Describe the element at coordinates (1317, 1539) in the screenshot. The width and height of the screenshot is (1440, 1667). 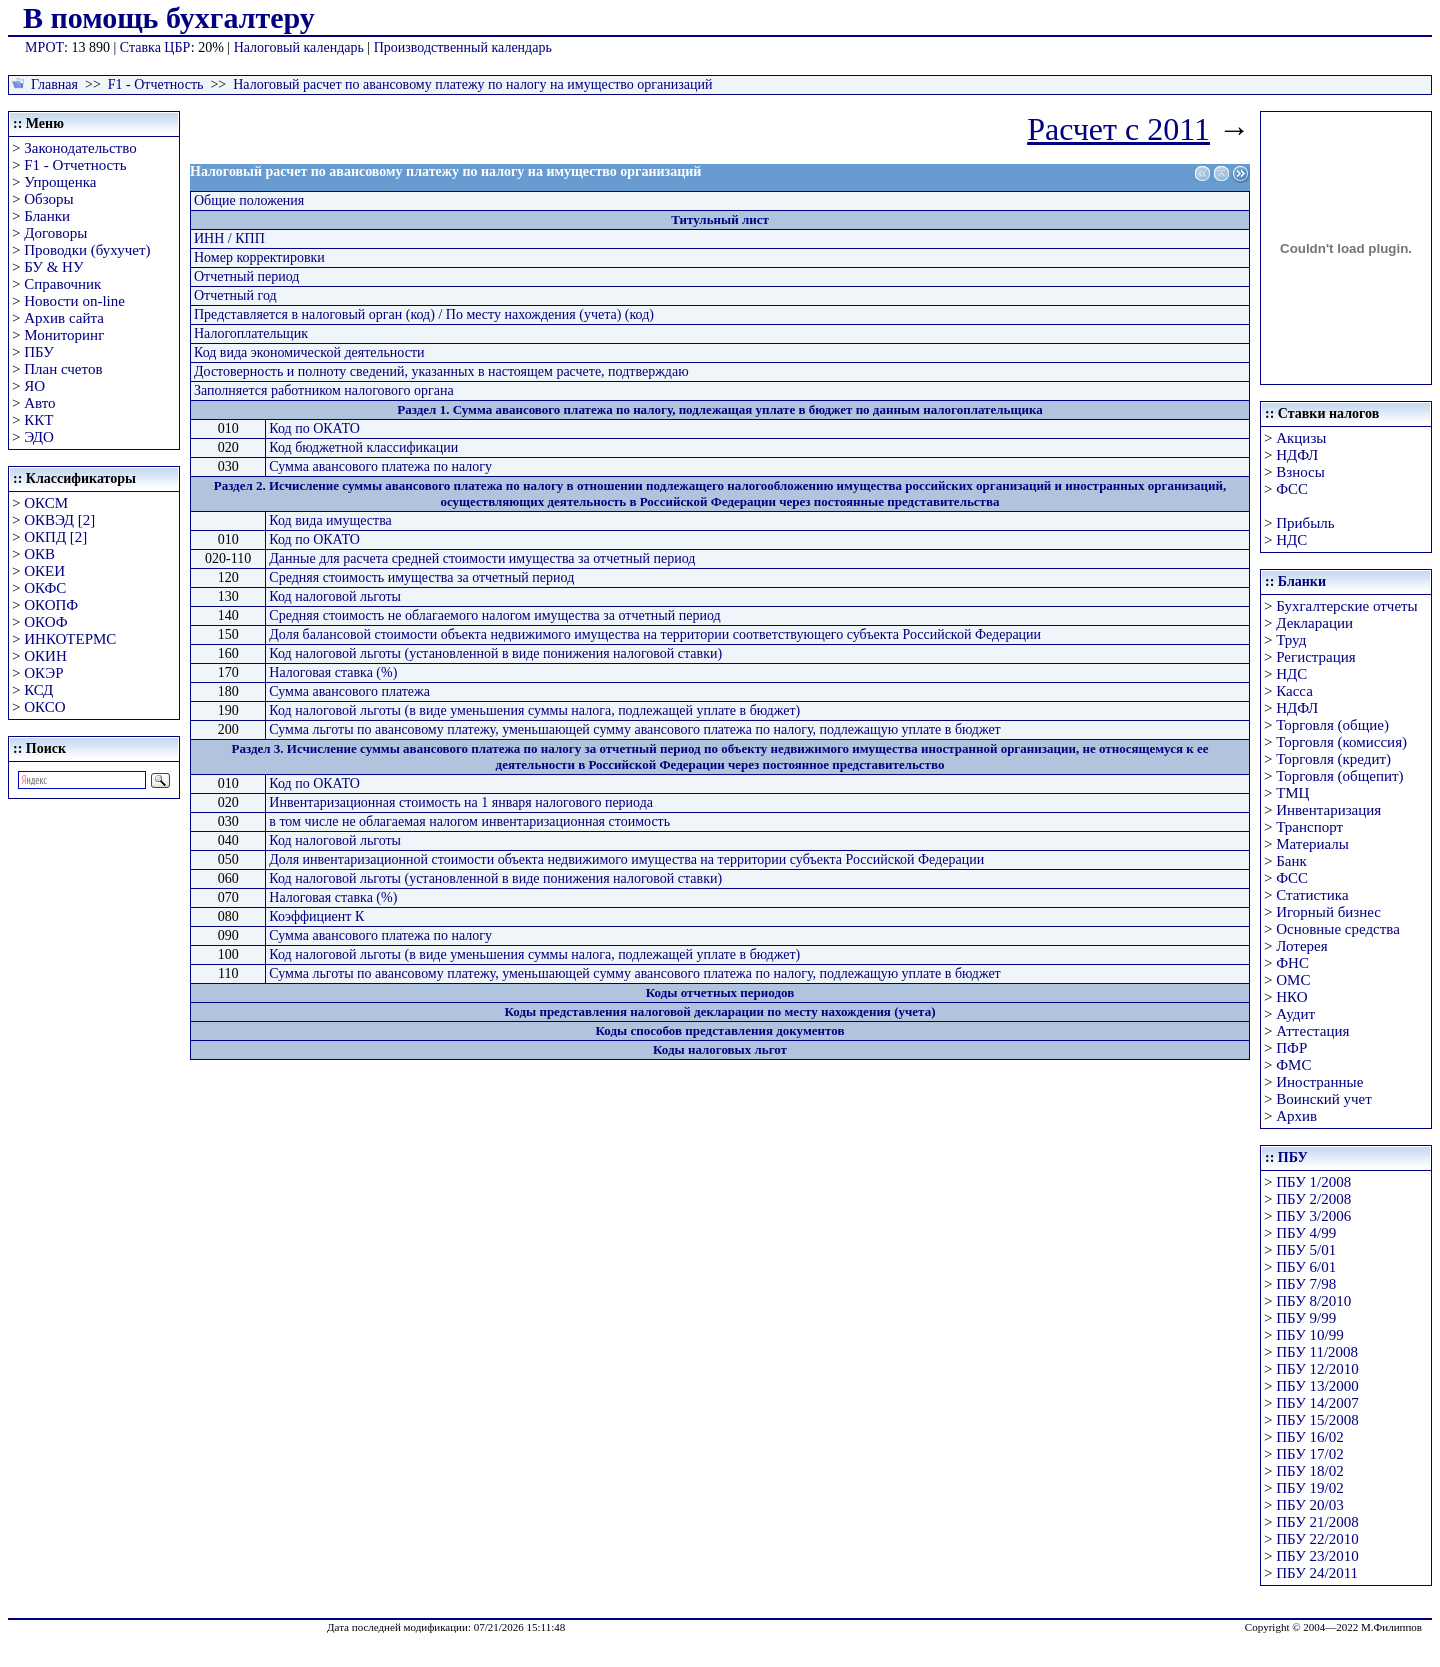
I see `ПБУ 22/2010` at that location.